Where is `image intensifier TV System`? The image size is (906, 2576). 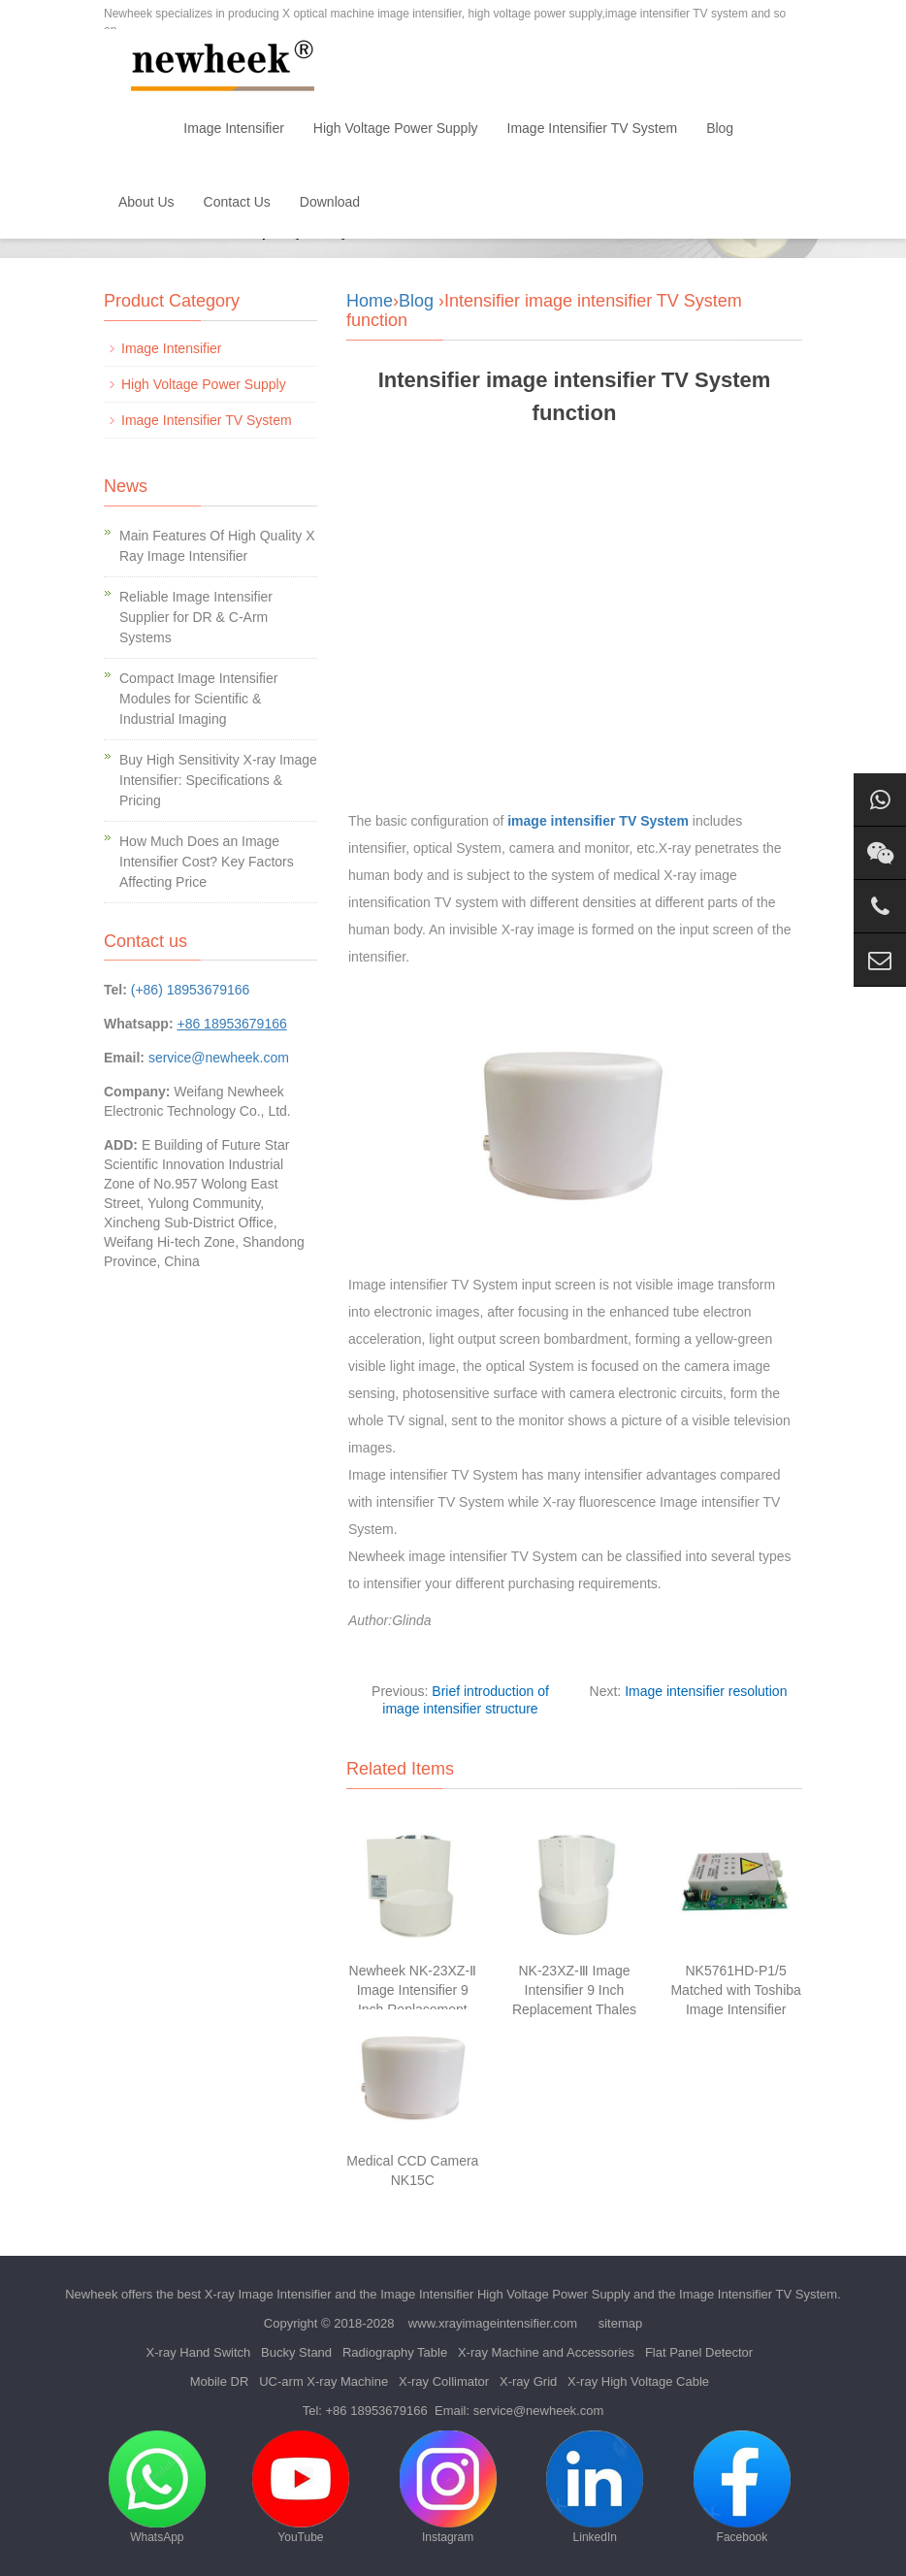 image intensifier TV System is located at coordinates (598, 821).